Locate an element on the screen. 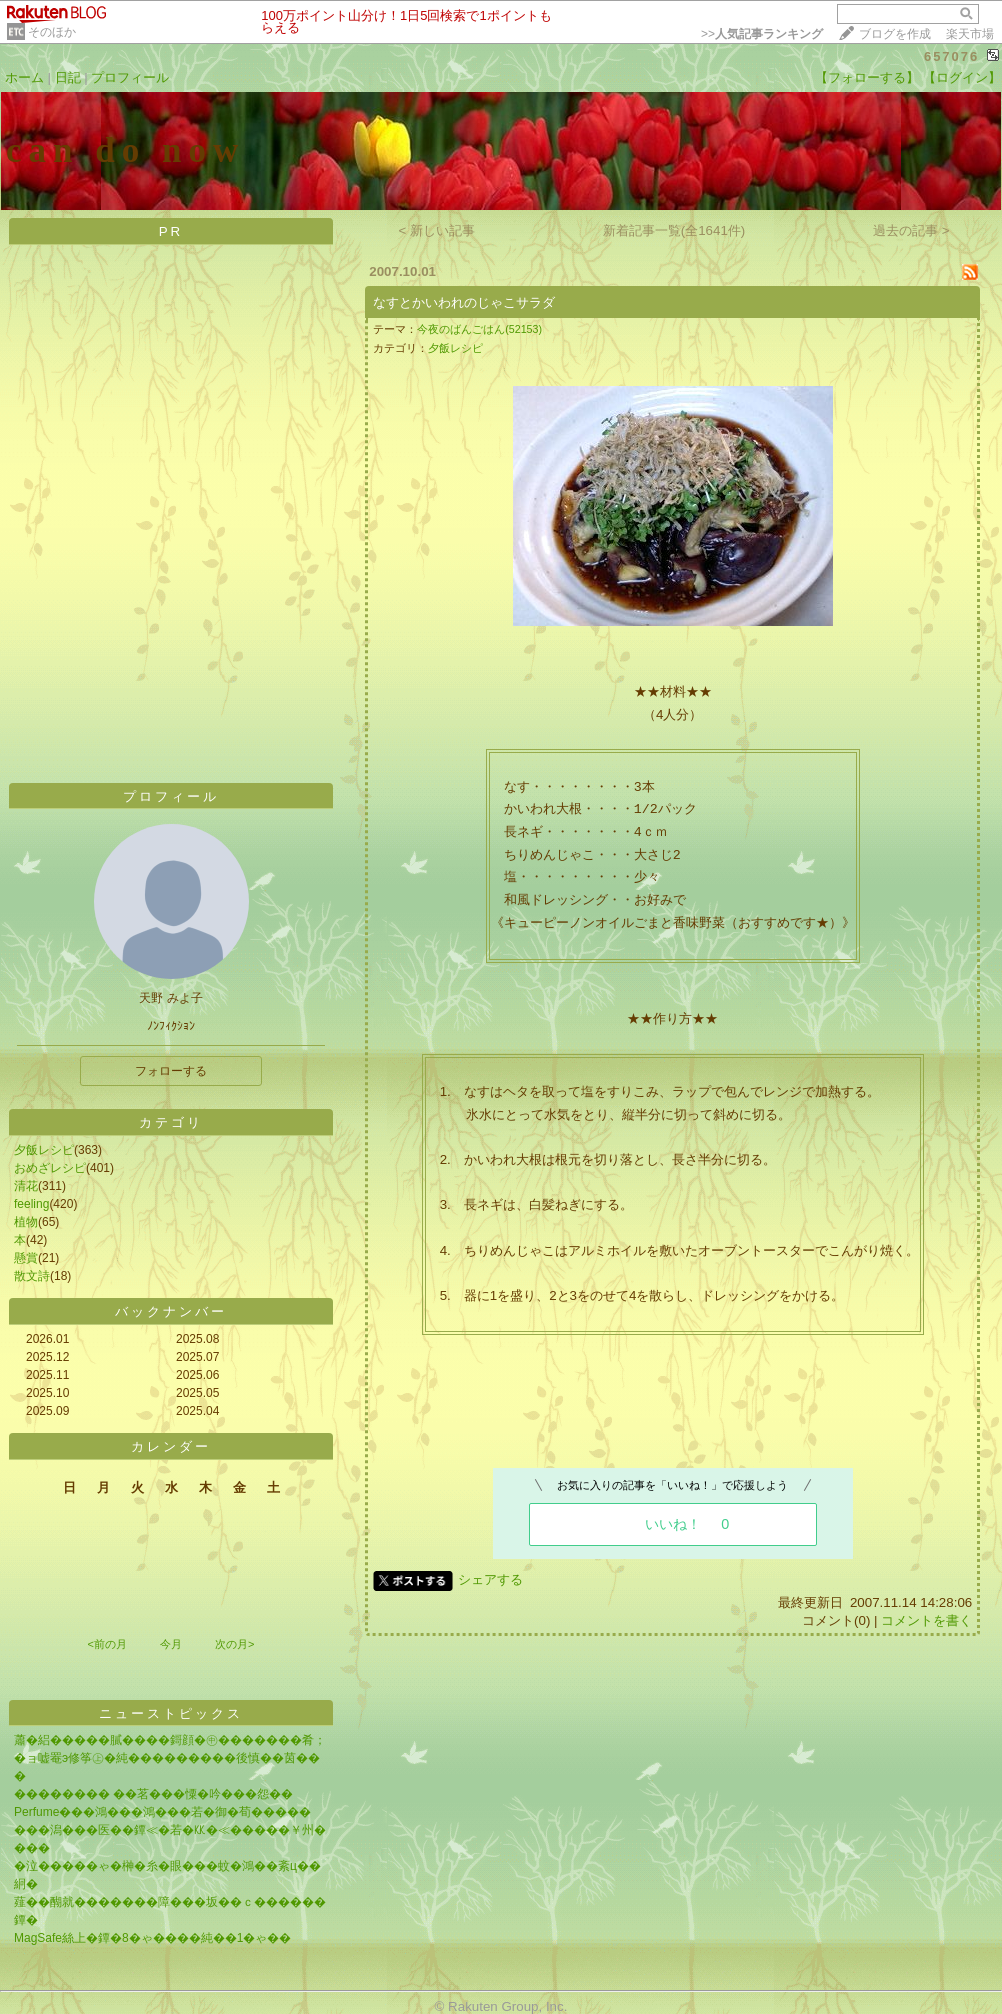  蕭�絽�����膩����鎶顔�㊥�������肴； is located at coordinates (170, 1740).